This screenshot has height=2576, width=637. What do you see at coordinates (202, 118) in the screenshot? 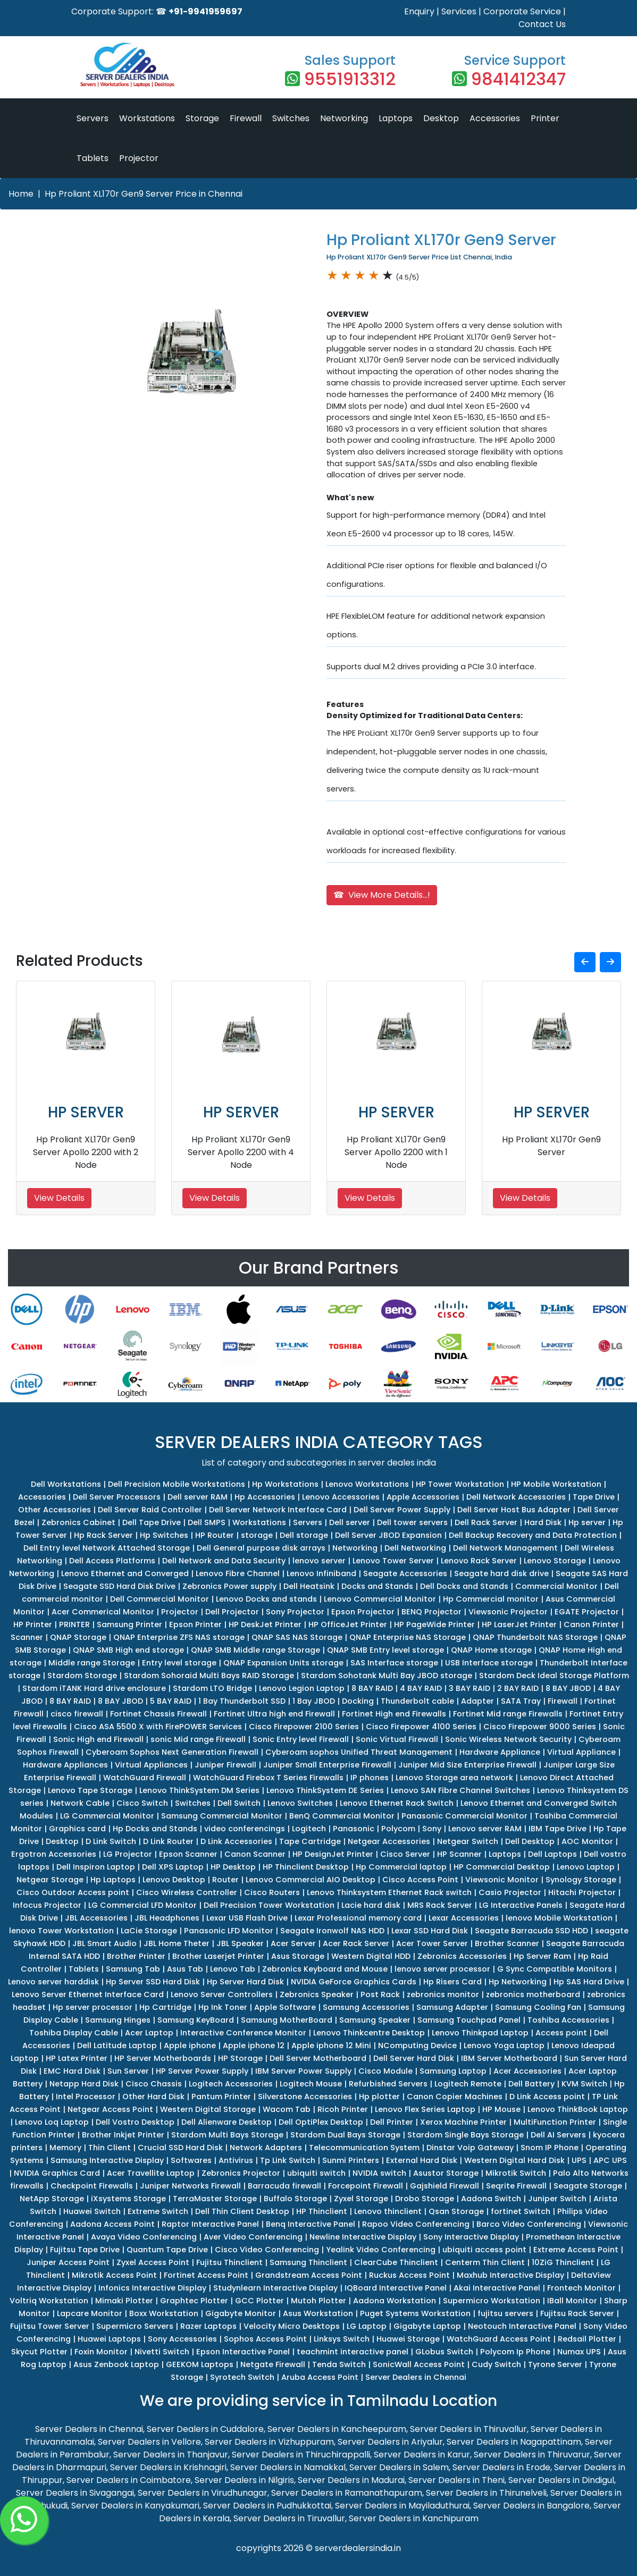
I see `Storage` at bounding box center [202, 118].